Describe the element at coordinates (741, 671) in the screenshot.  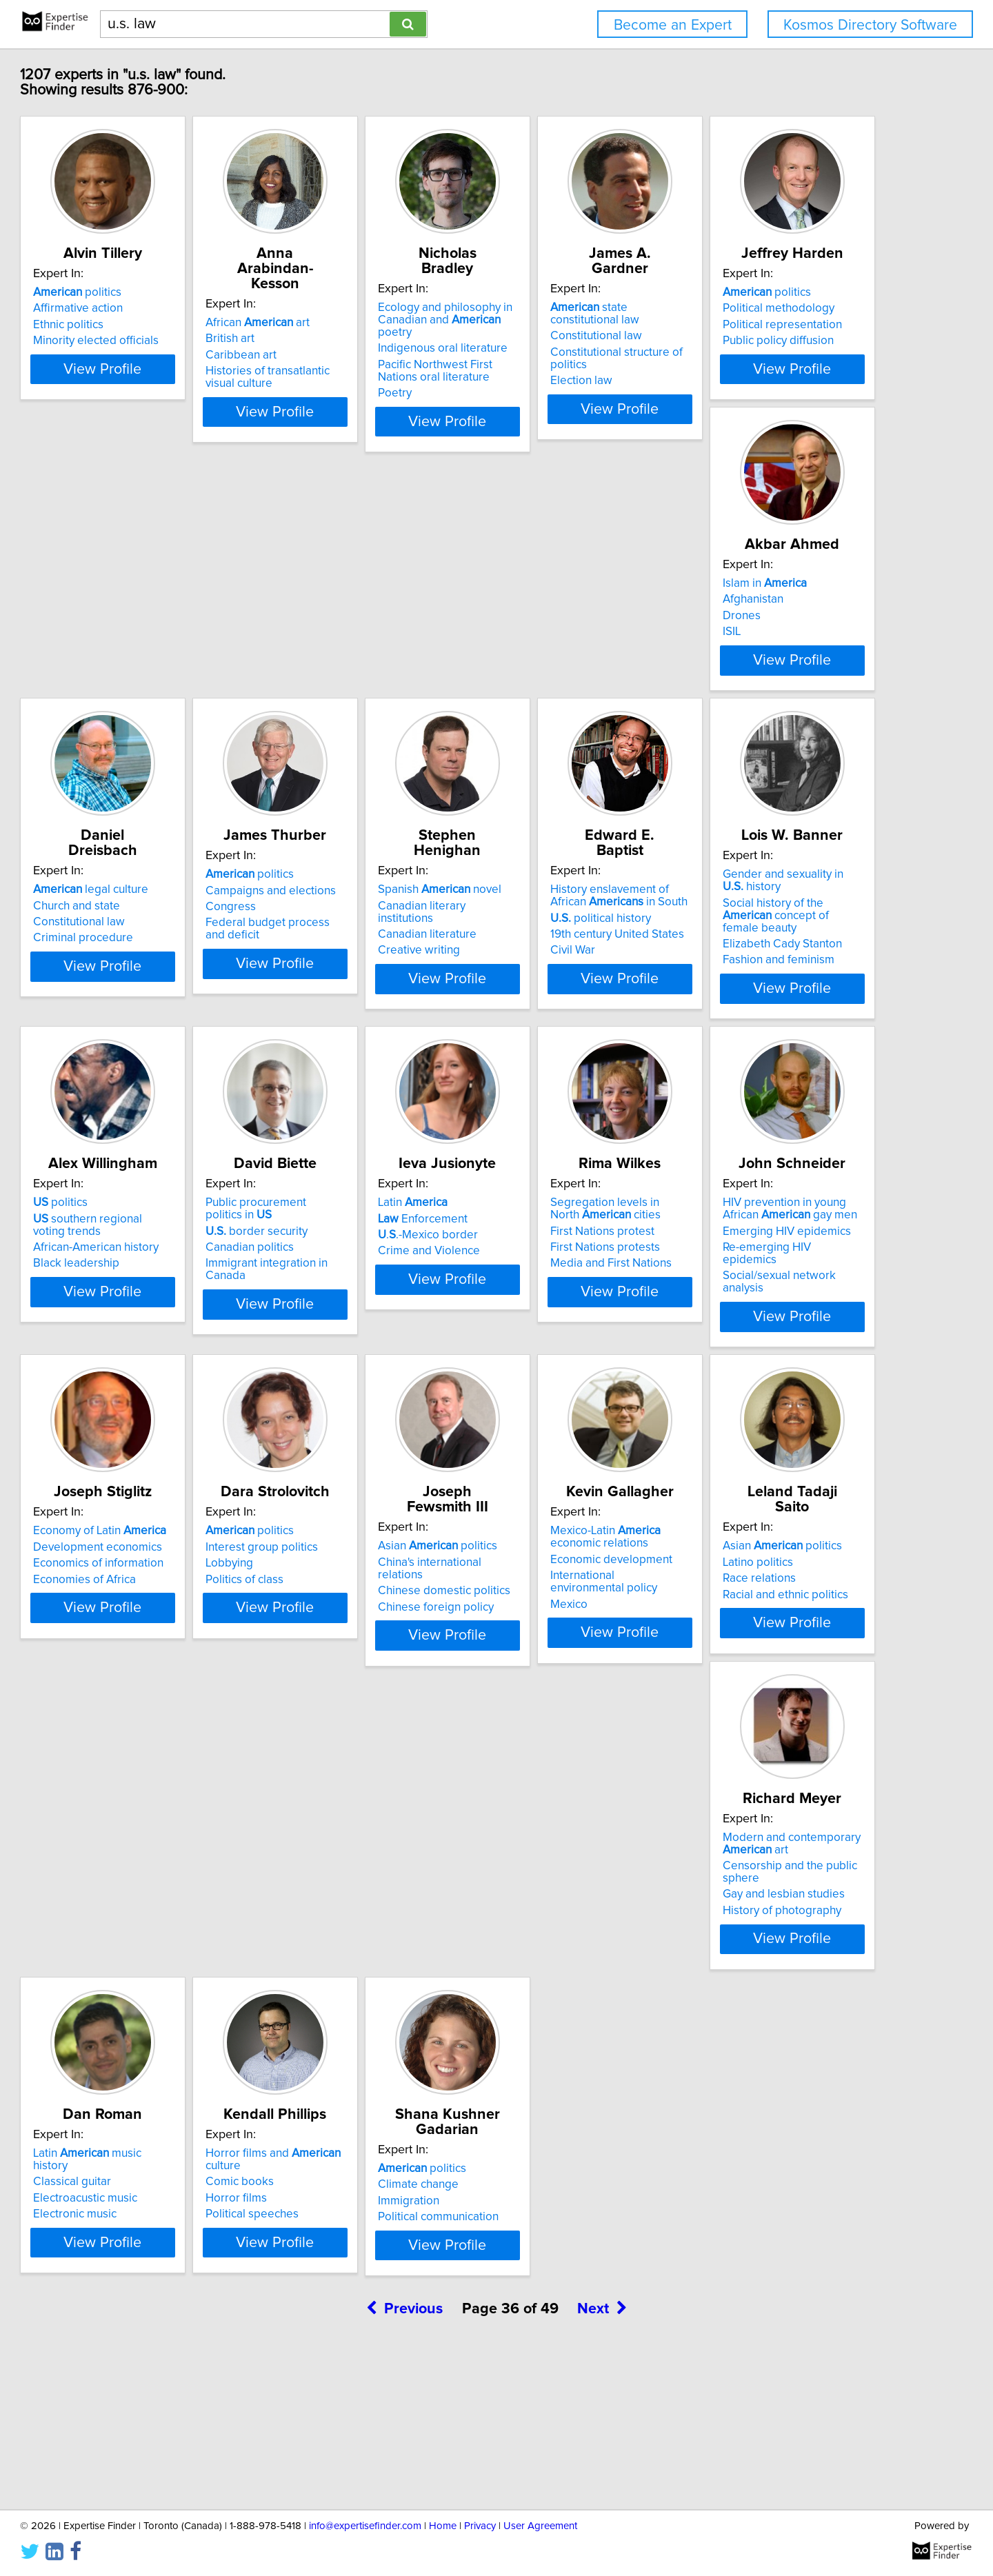
I see `Congress` at that location.